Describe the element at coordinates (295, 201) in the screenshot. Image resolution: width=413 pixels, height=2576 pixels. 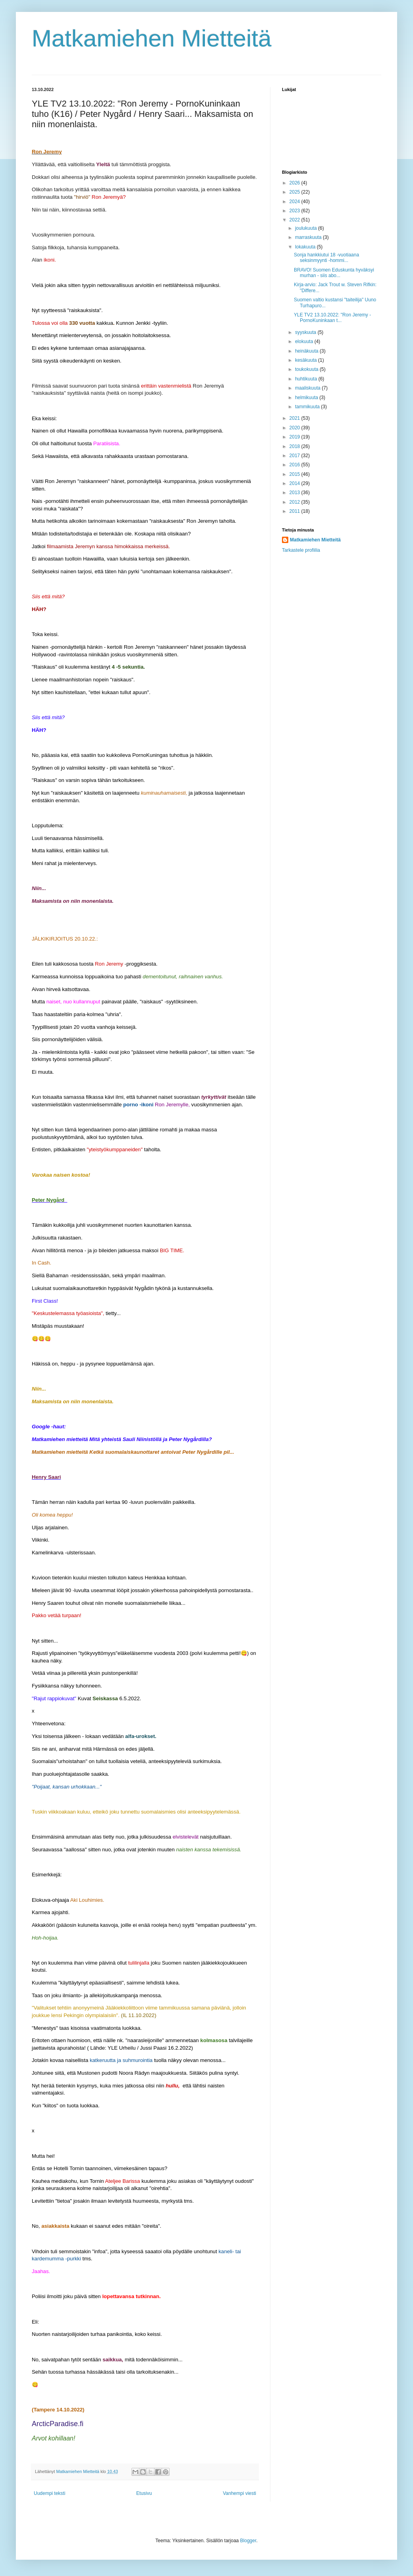
I see `2024` at that location.